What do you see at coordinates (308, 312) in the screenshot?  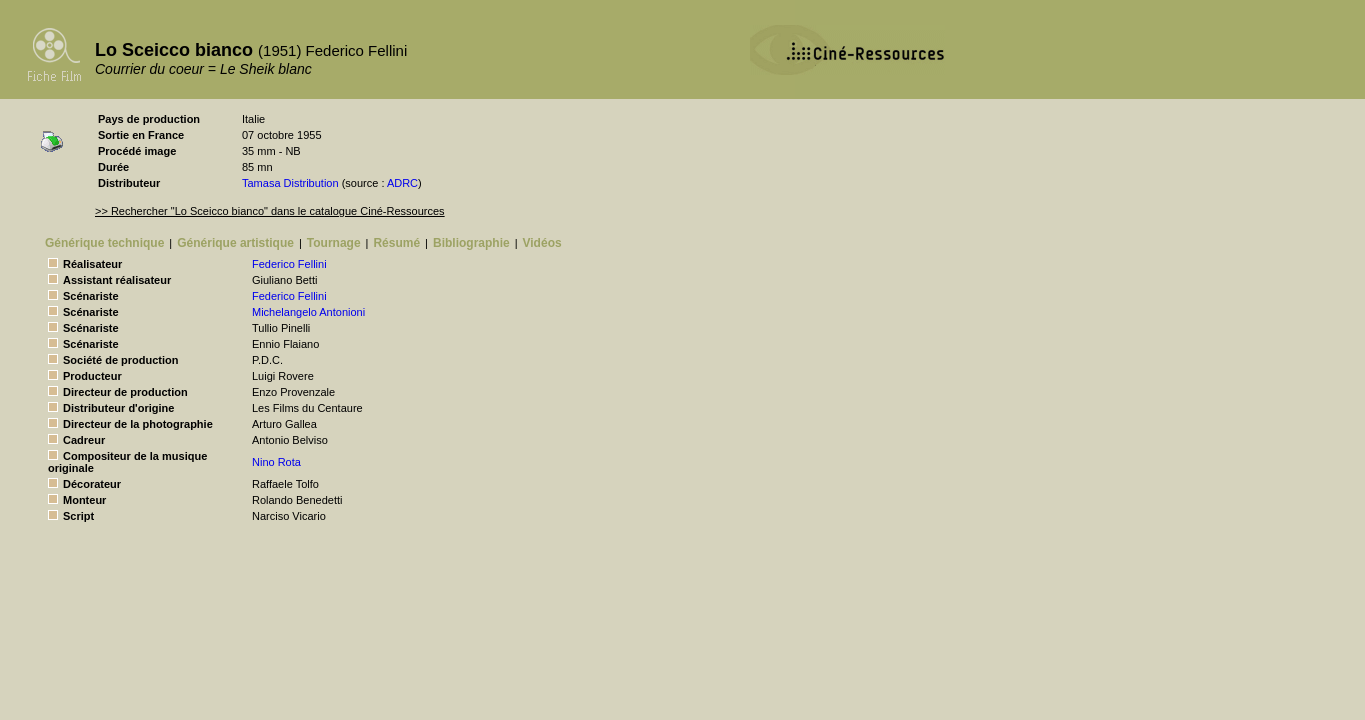 I see `Michelangelo Antonioni` at bounding box center [308, 312].